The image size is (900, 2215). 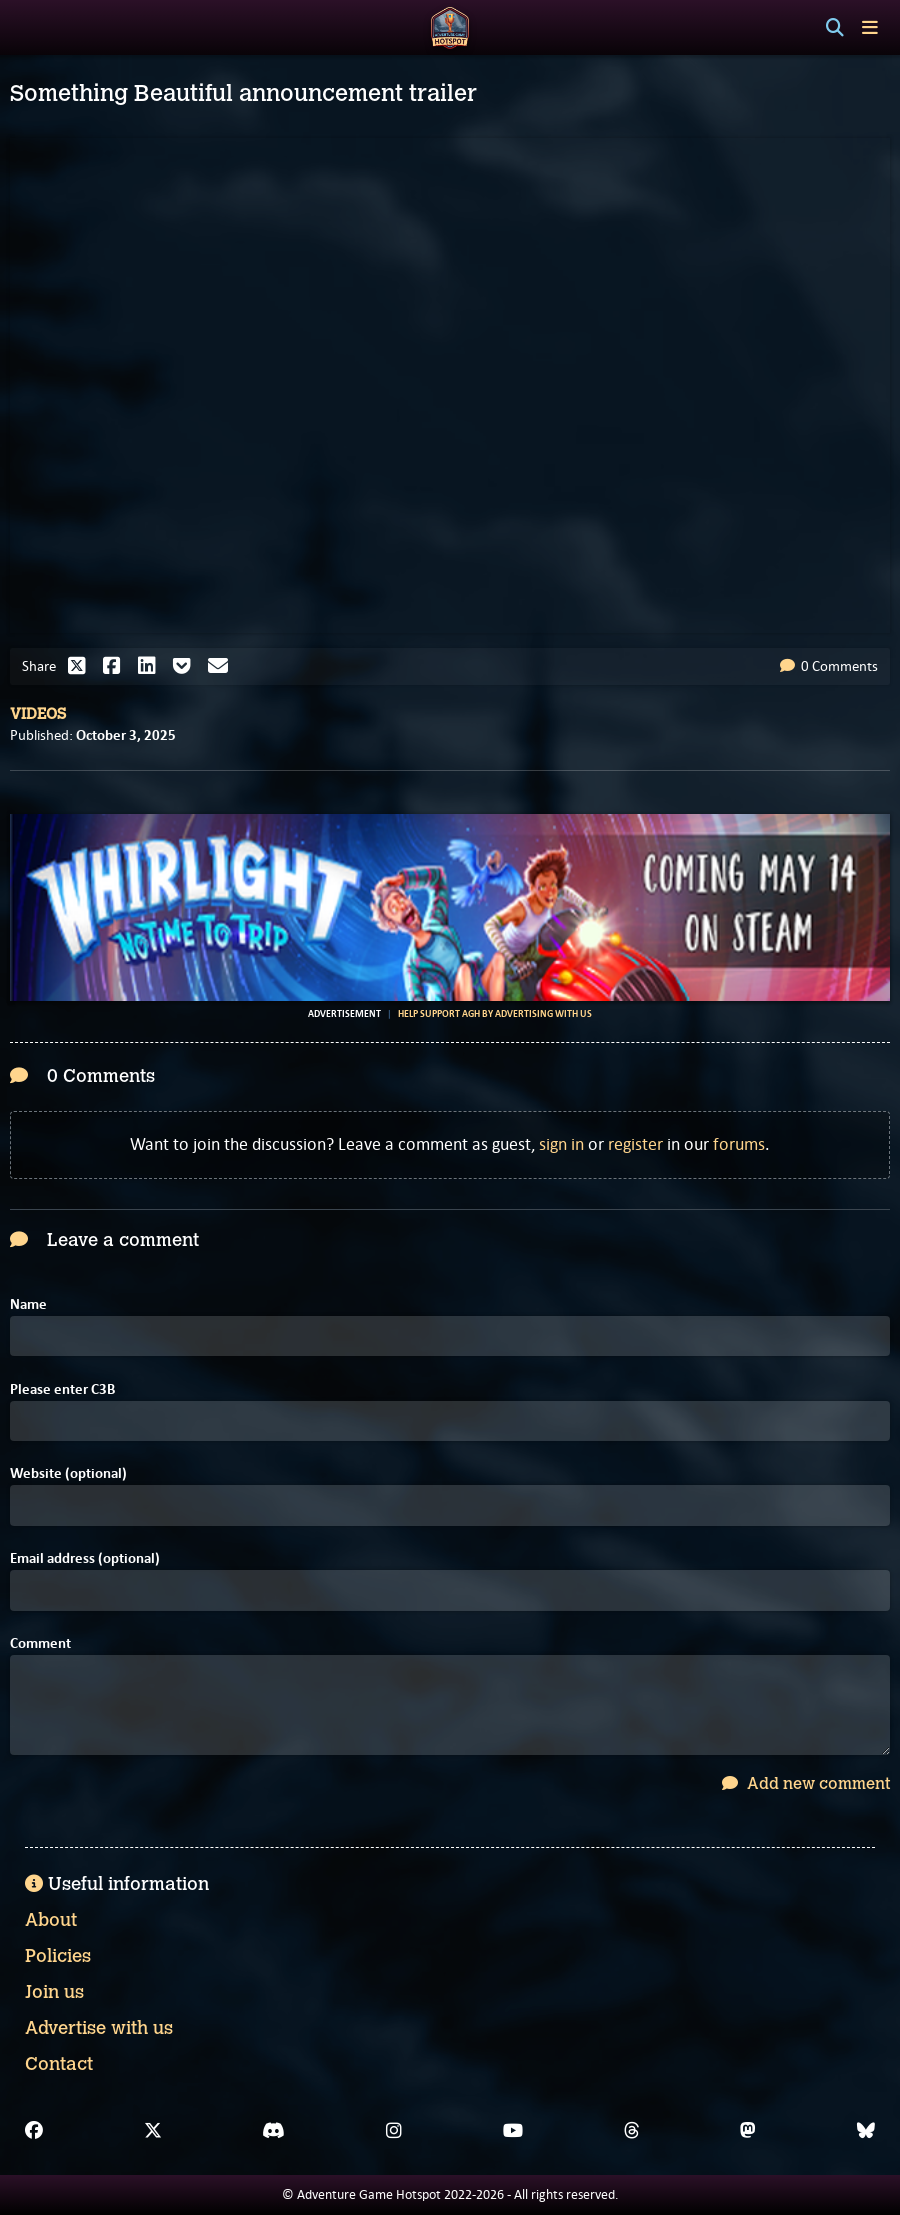 What do you see at coordinates (835, 28) in the screenshot?
I see `[Search]` at bounding box center [835, 28].